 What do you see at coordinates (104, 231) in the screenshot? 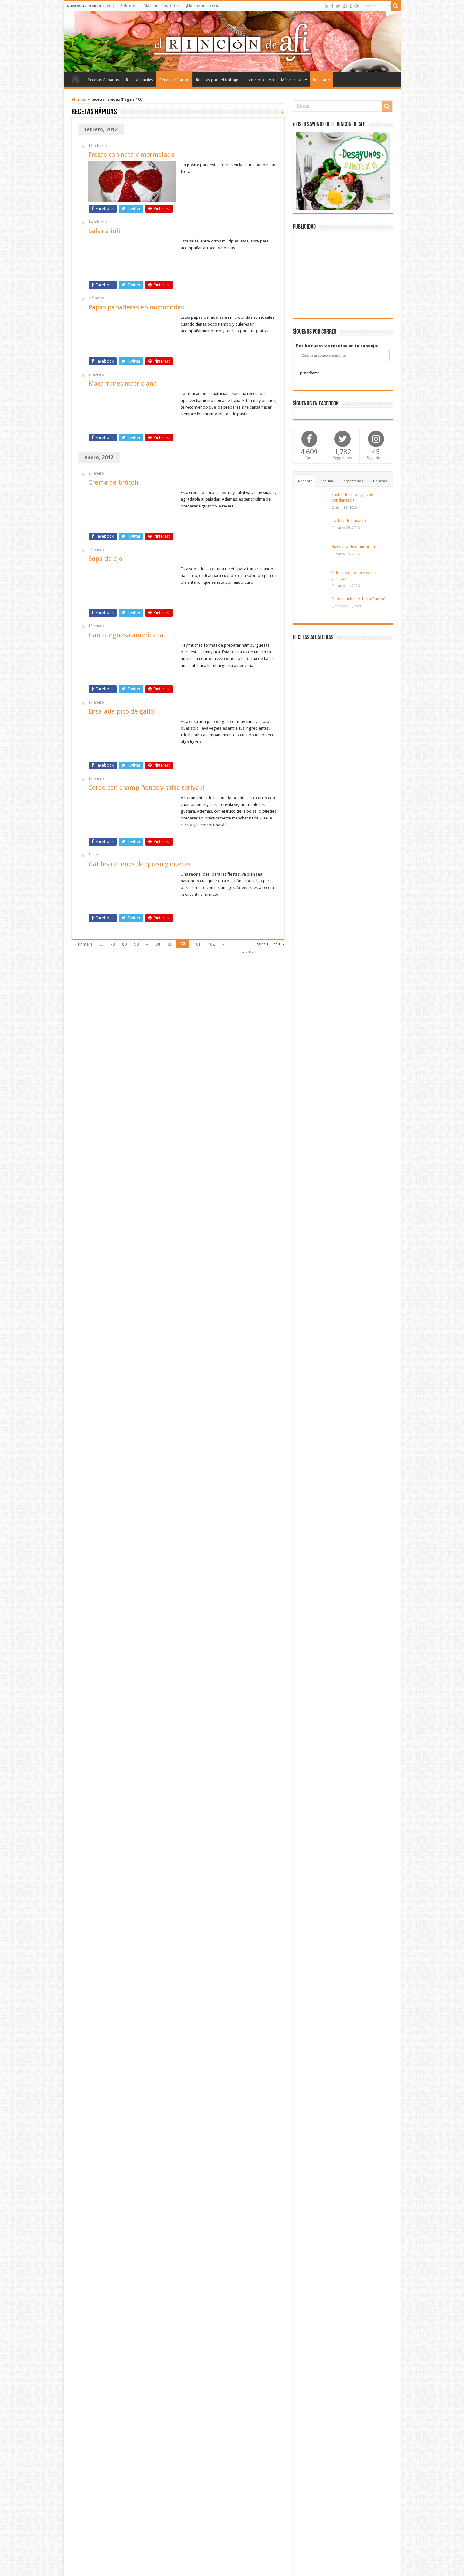
I see `Salsa alioli` at bounding box center [104, 231].